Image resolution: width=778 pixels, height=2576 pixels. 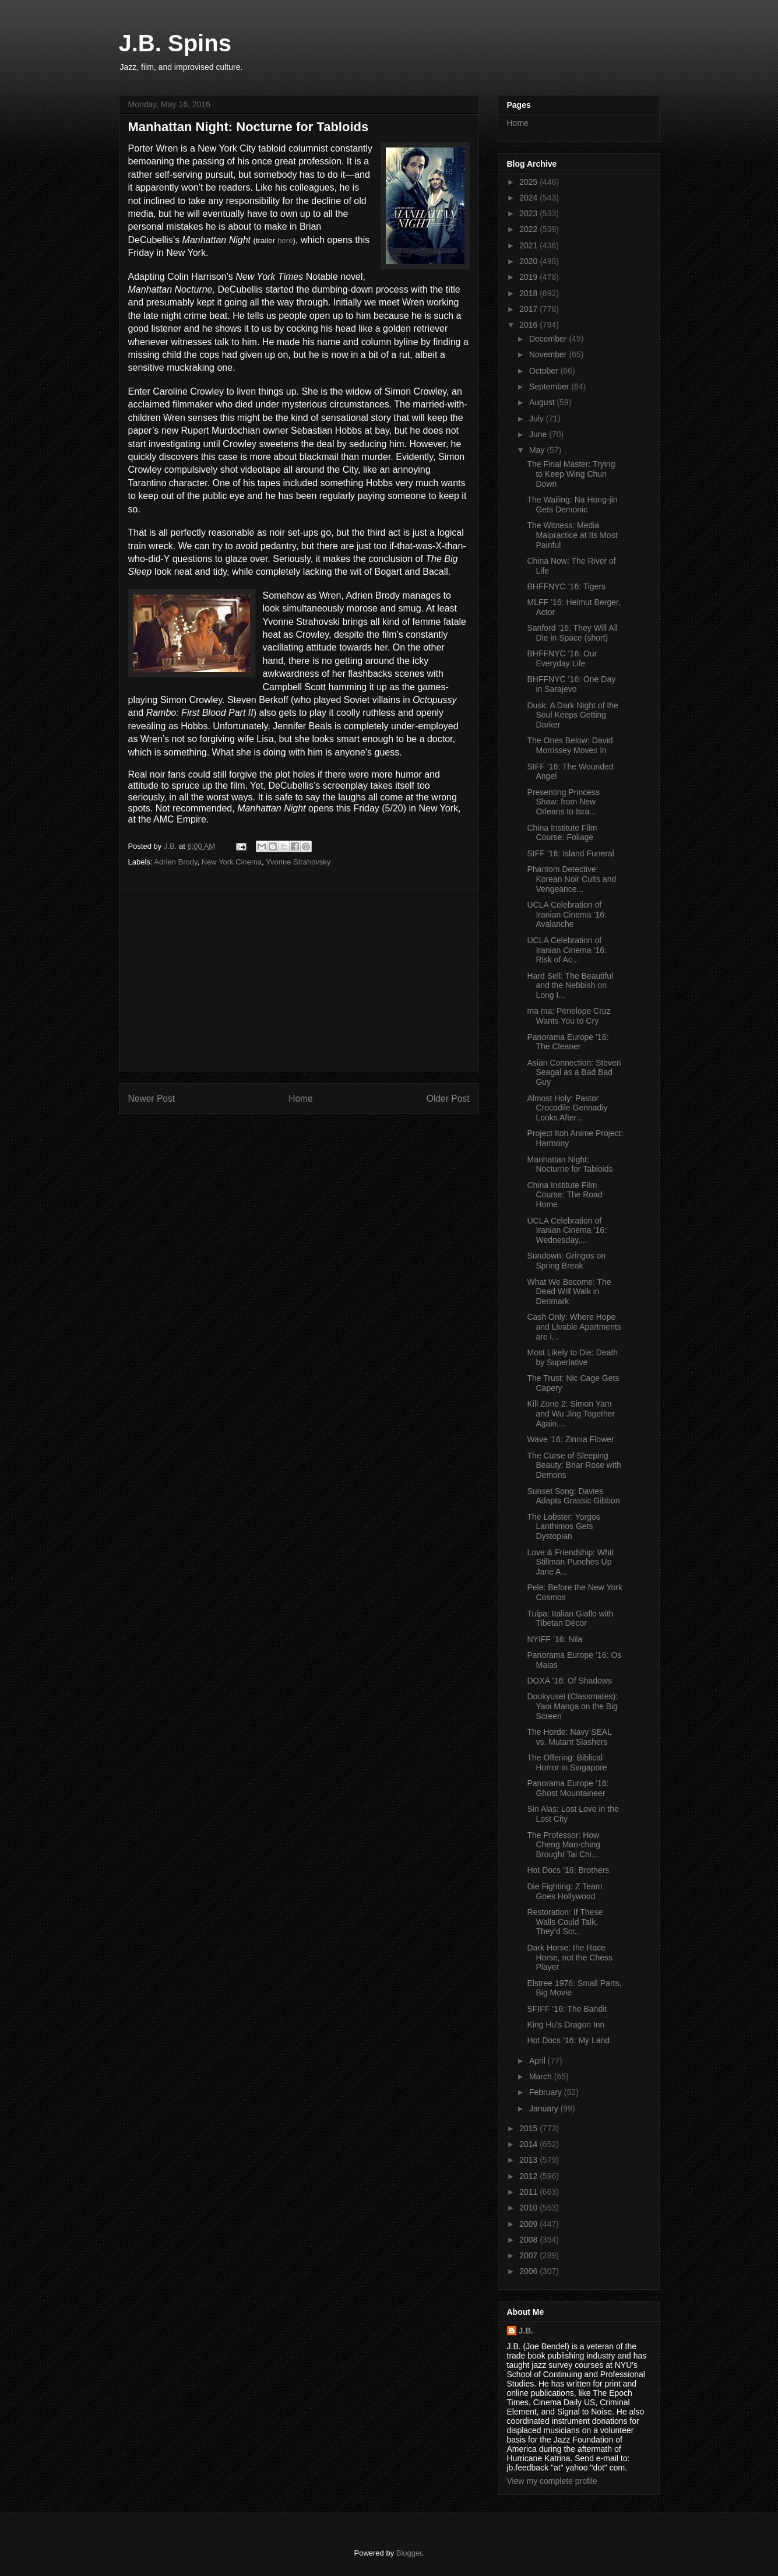 What do you see at coordinates (529, 197) in the screenshot?
I see `2024` at bounding box center [529, 197].